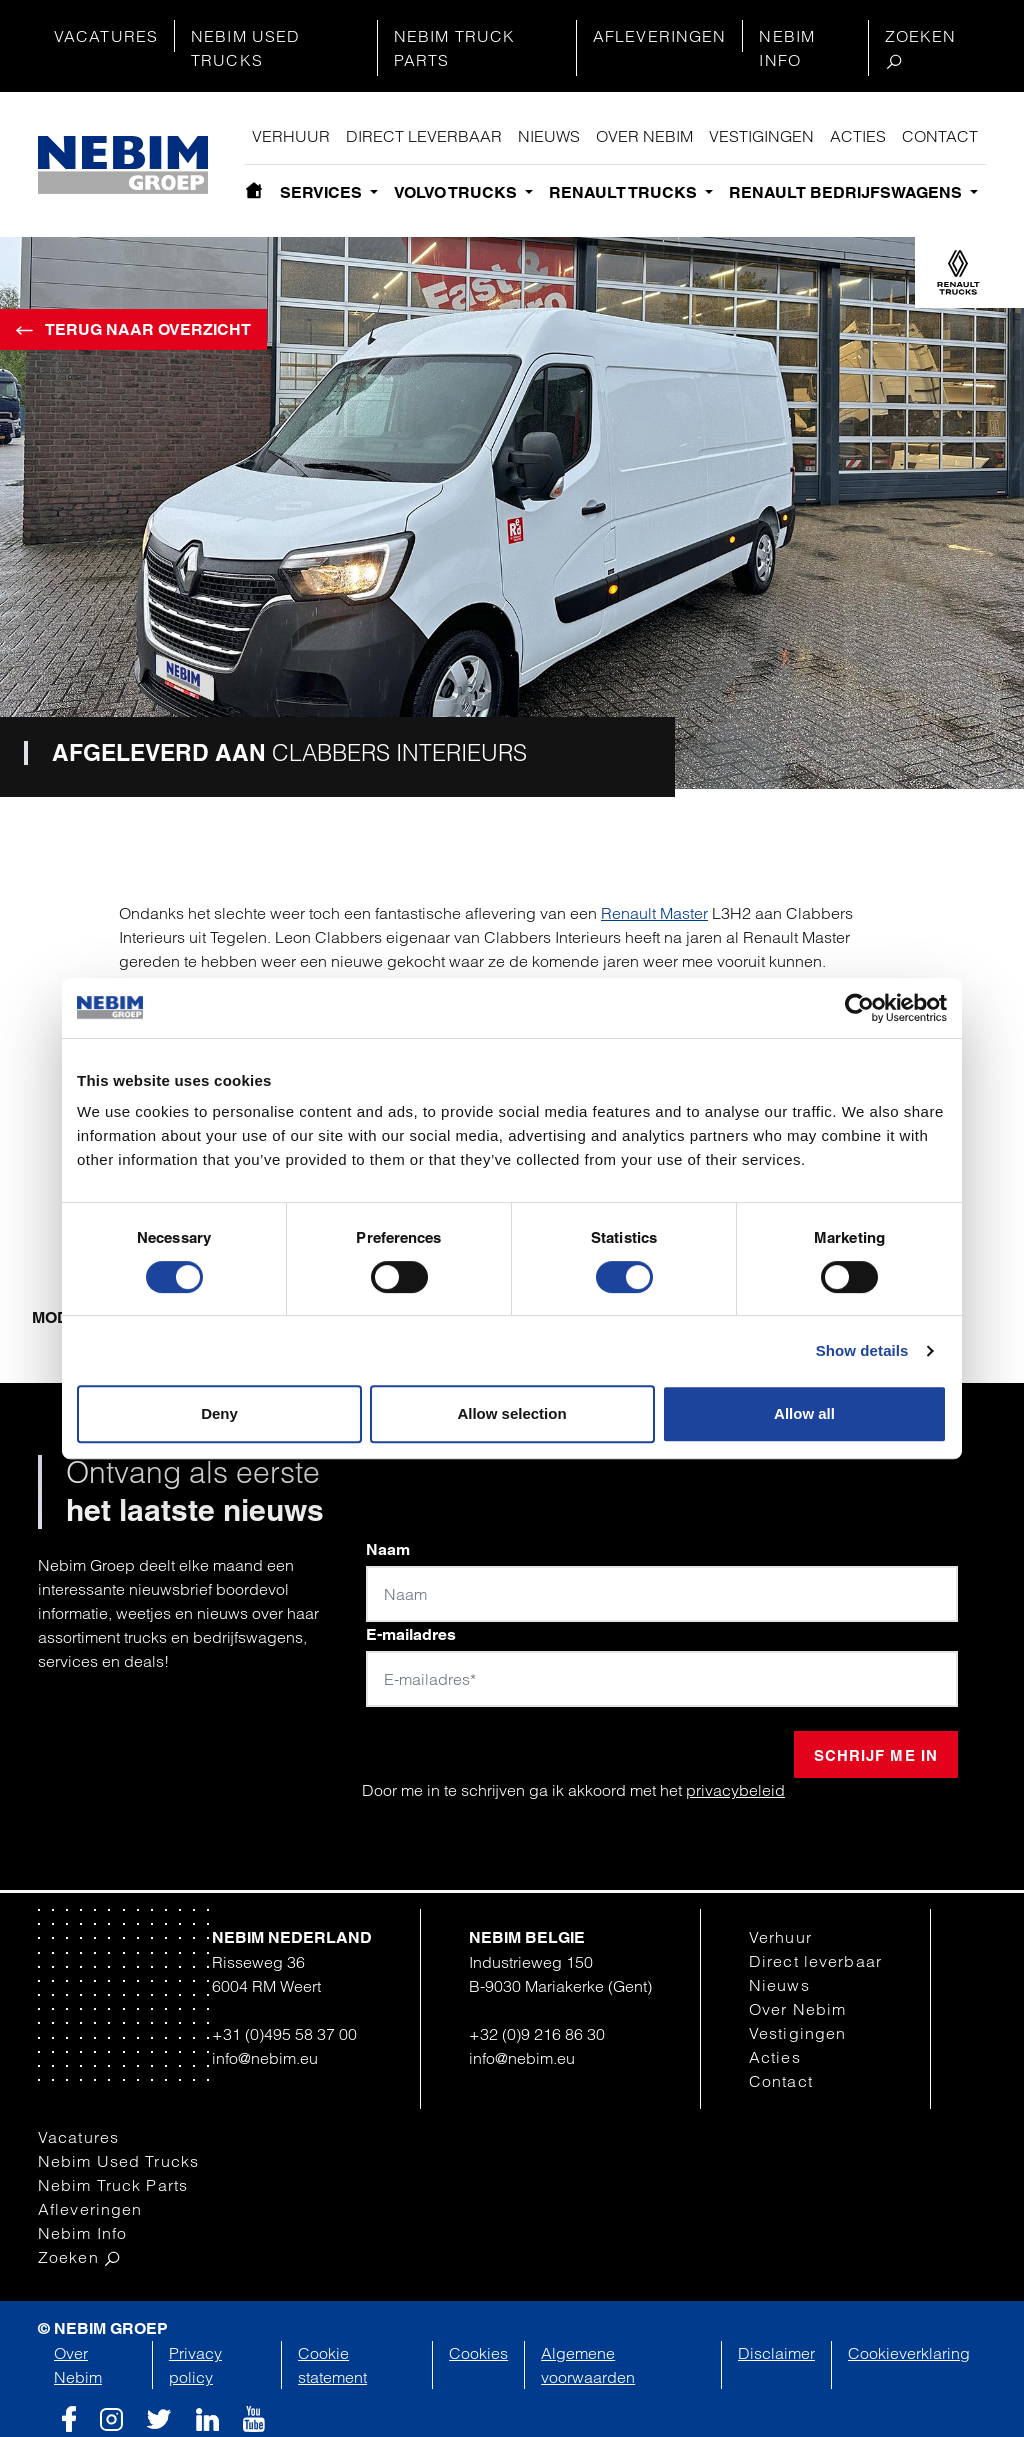 This screenshot has height=2437, width=1024. I want to click on Algemene voorwaarden, so click(588, 2365).